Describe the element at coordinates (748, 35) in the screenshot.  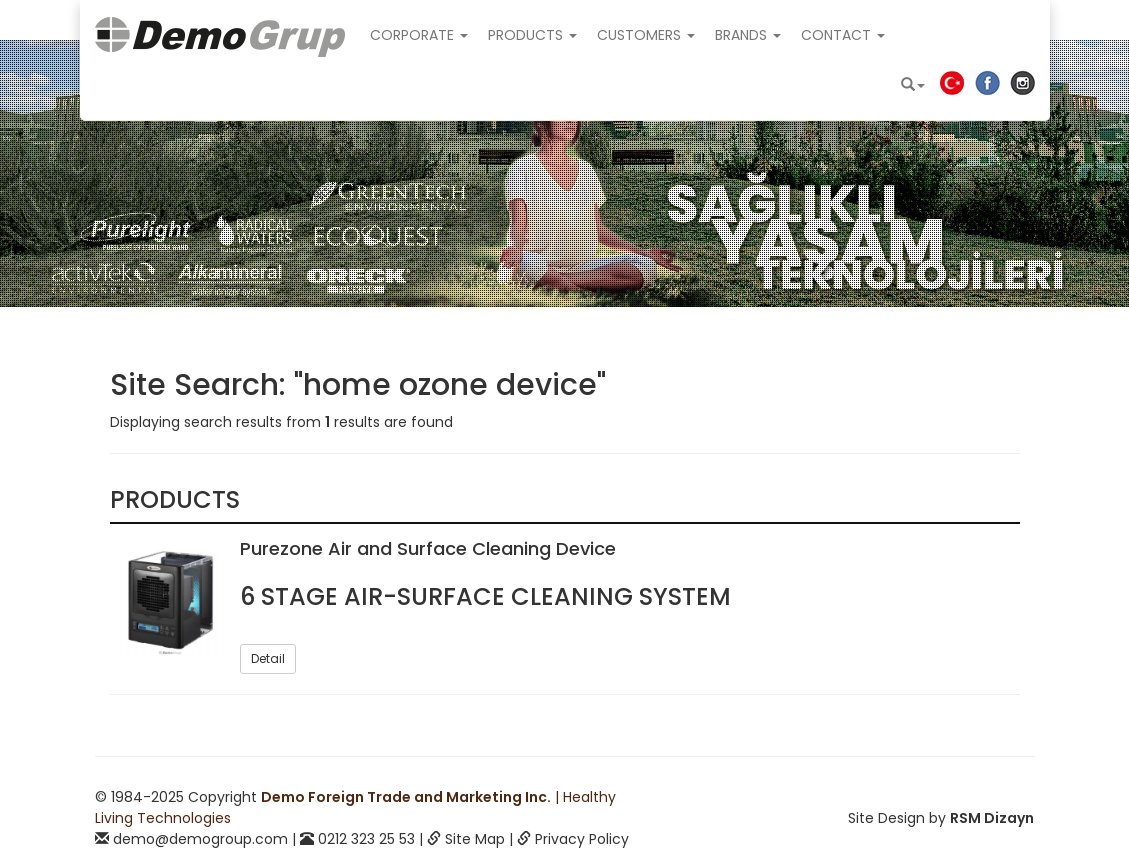
I see `BRANDS [button]` at that location.